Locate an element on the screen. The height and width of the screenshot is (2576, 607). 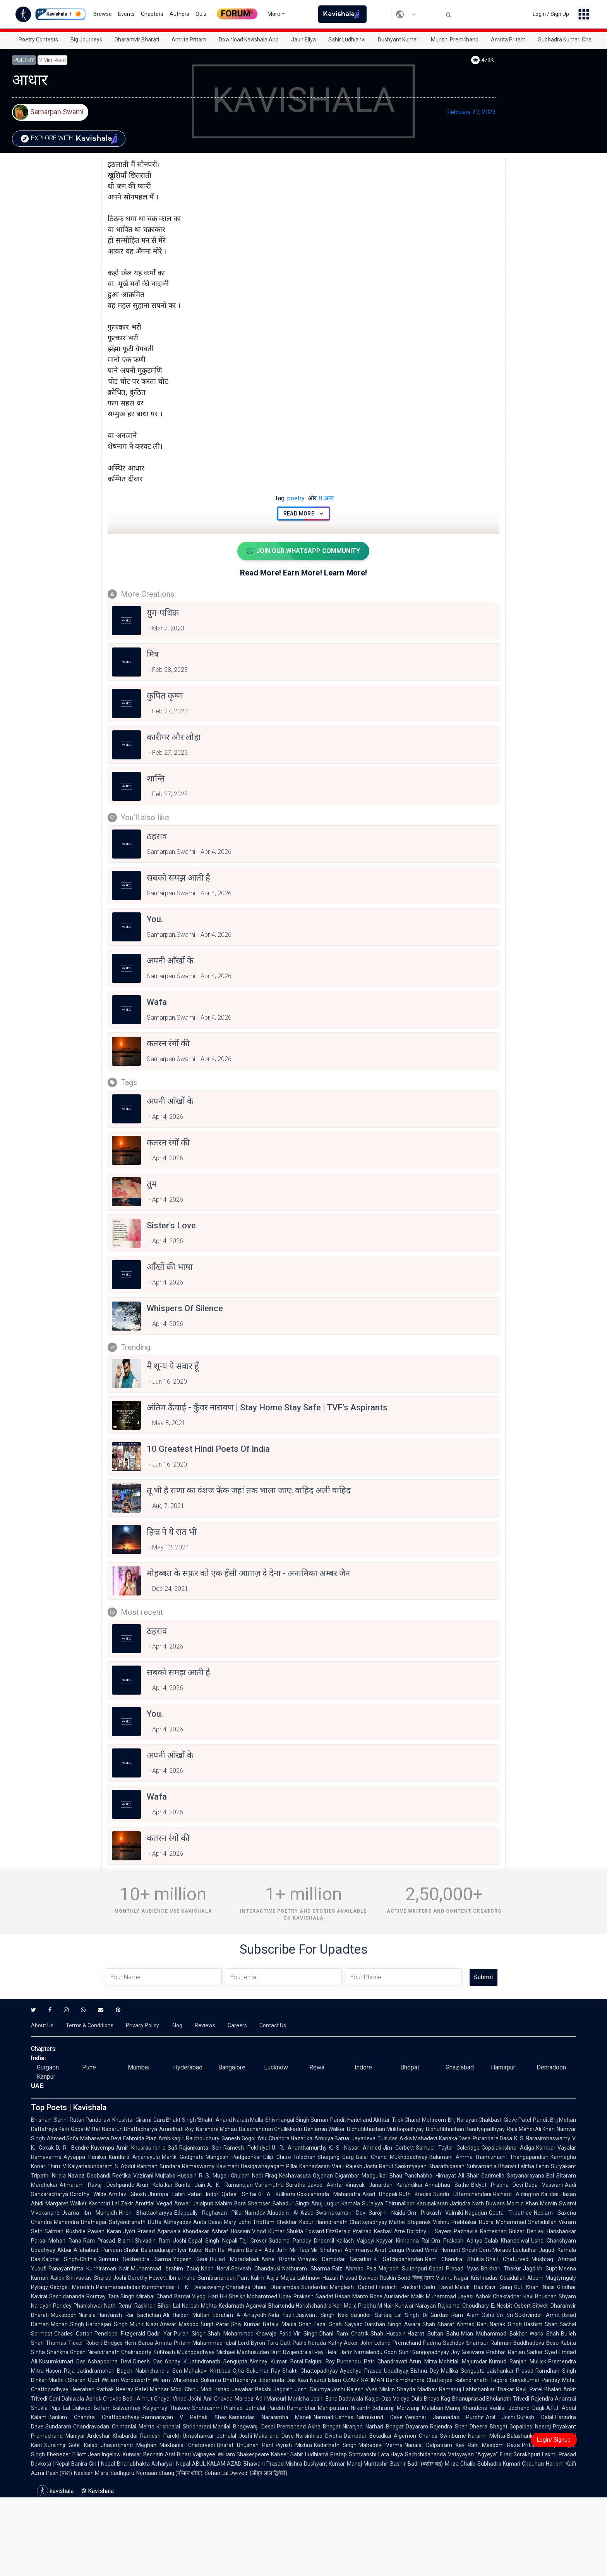
Ardeshar Khabardar is located at coordinates (112, 2436).